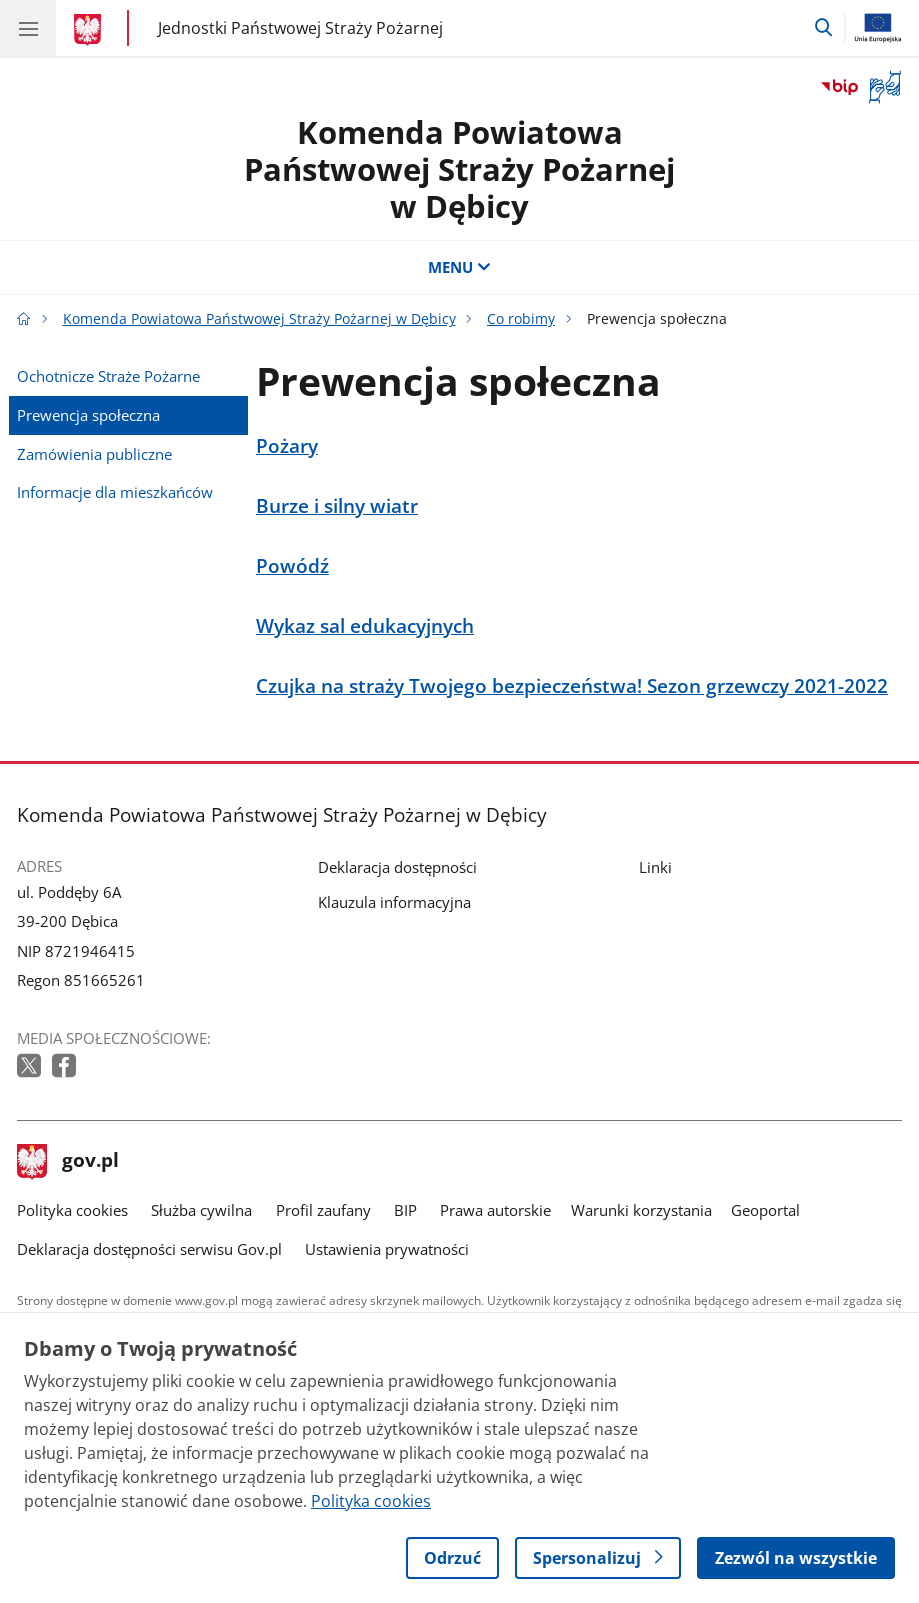 The height and width of the screenshot is (1603, 919). What do you see at coordinates (323, 1210) in the screenshot?
I see `Profil zaufany` at bounding box center [323, 1210].